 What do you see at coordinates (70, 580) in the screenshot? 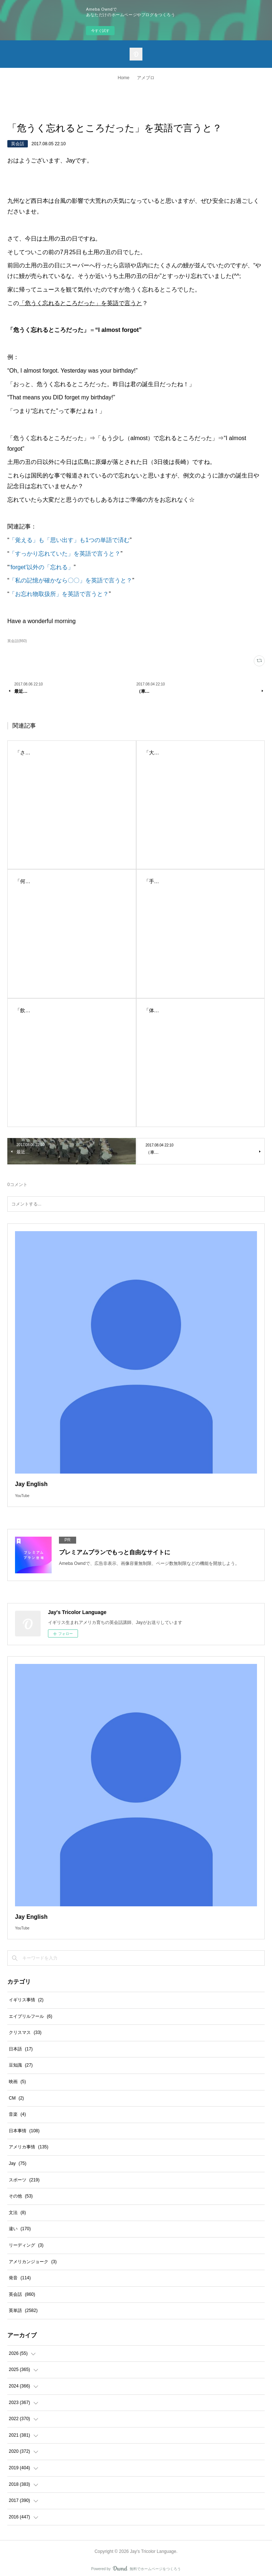
I see `「私の記憶が確かなら〇〇」を英語で言うと？` at bounding box center [70, 580].